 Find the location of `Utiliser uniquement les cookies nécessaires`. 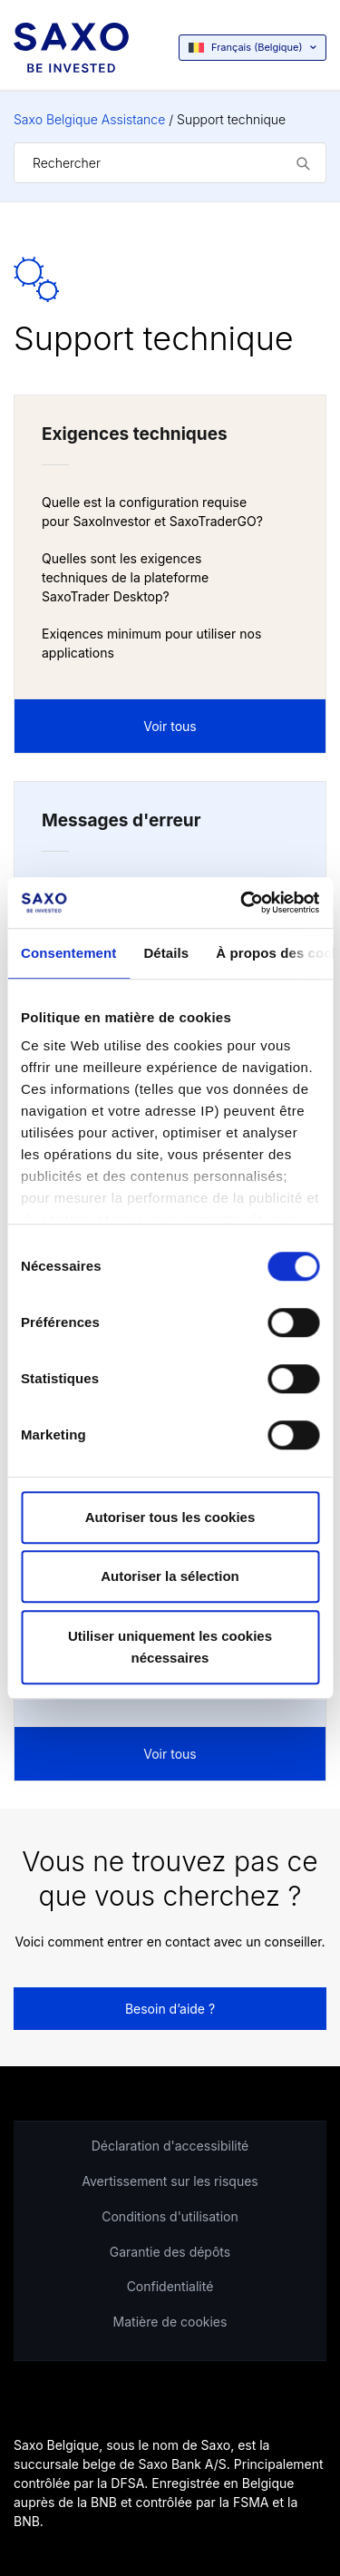

Utiliser uniquement les cookies nécessaires is located at coordinates (170, 1646).